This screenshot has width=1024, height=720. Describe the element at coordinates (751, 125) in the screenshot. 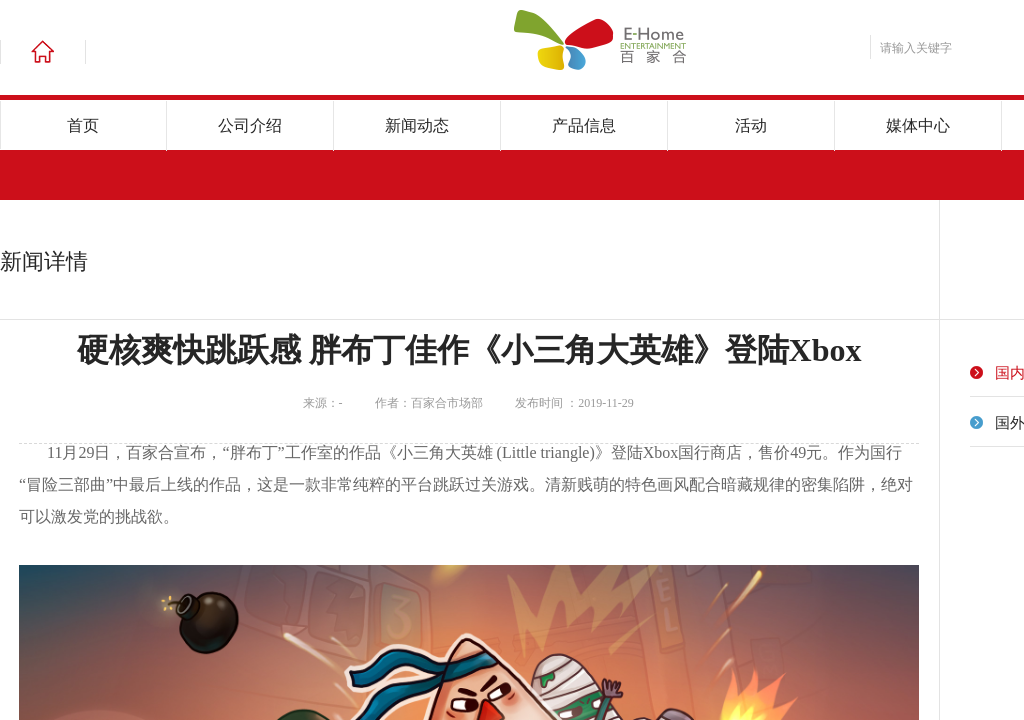

I see `活动` at that location.